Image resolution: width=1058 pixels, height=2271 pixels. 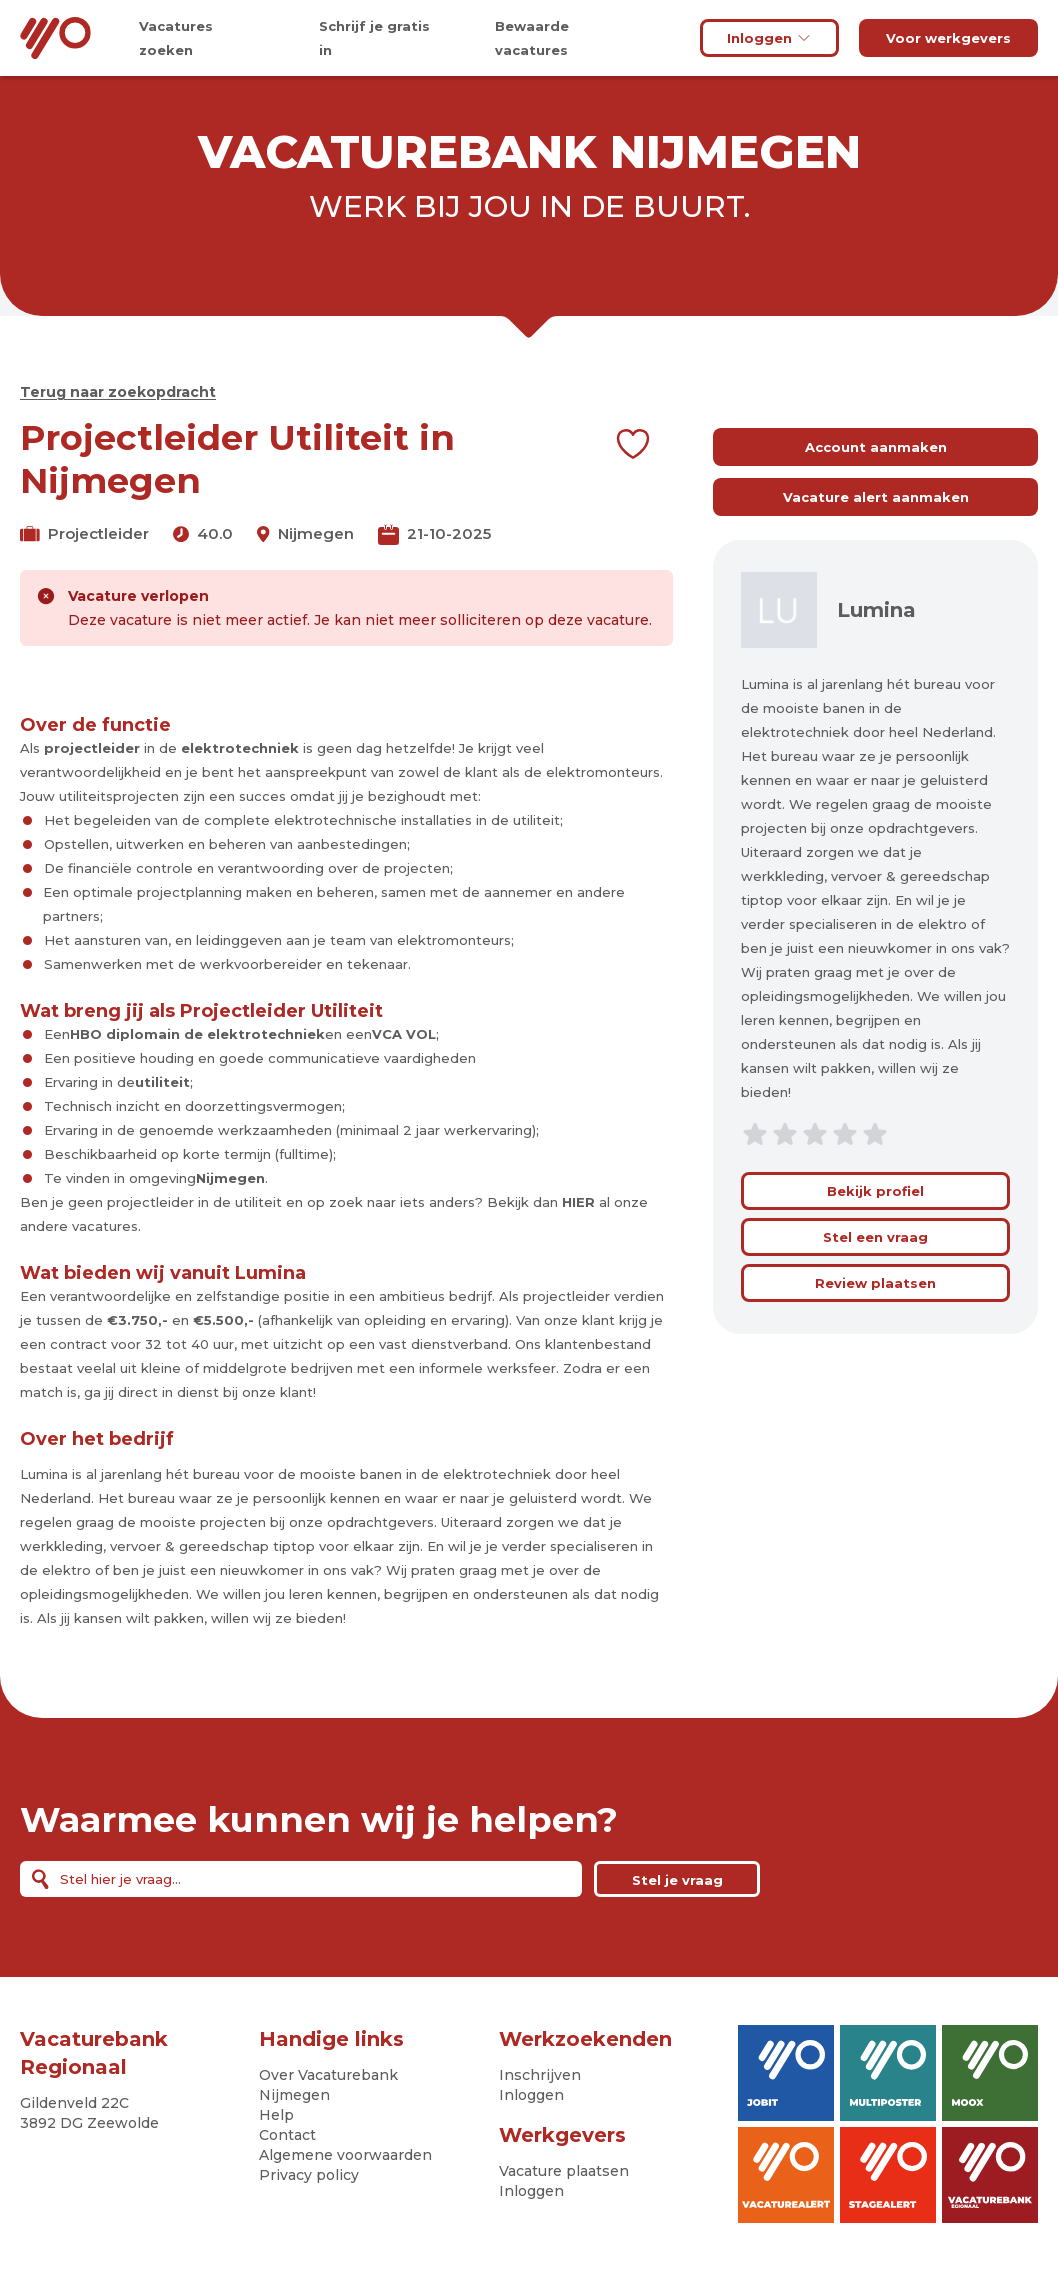 I want to click on Inloggen, so click(x=769, y=38).